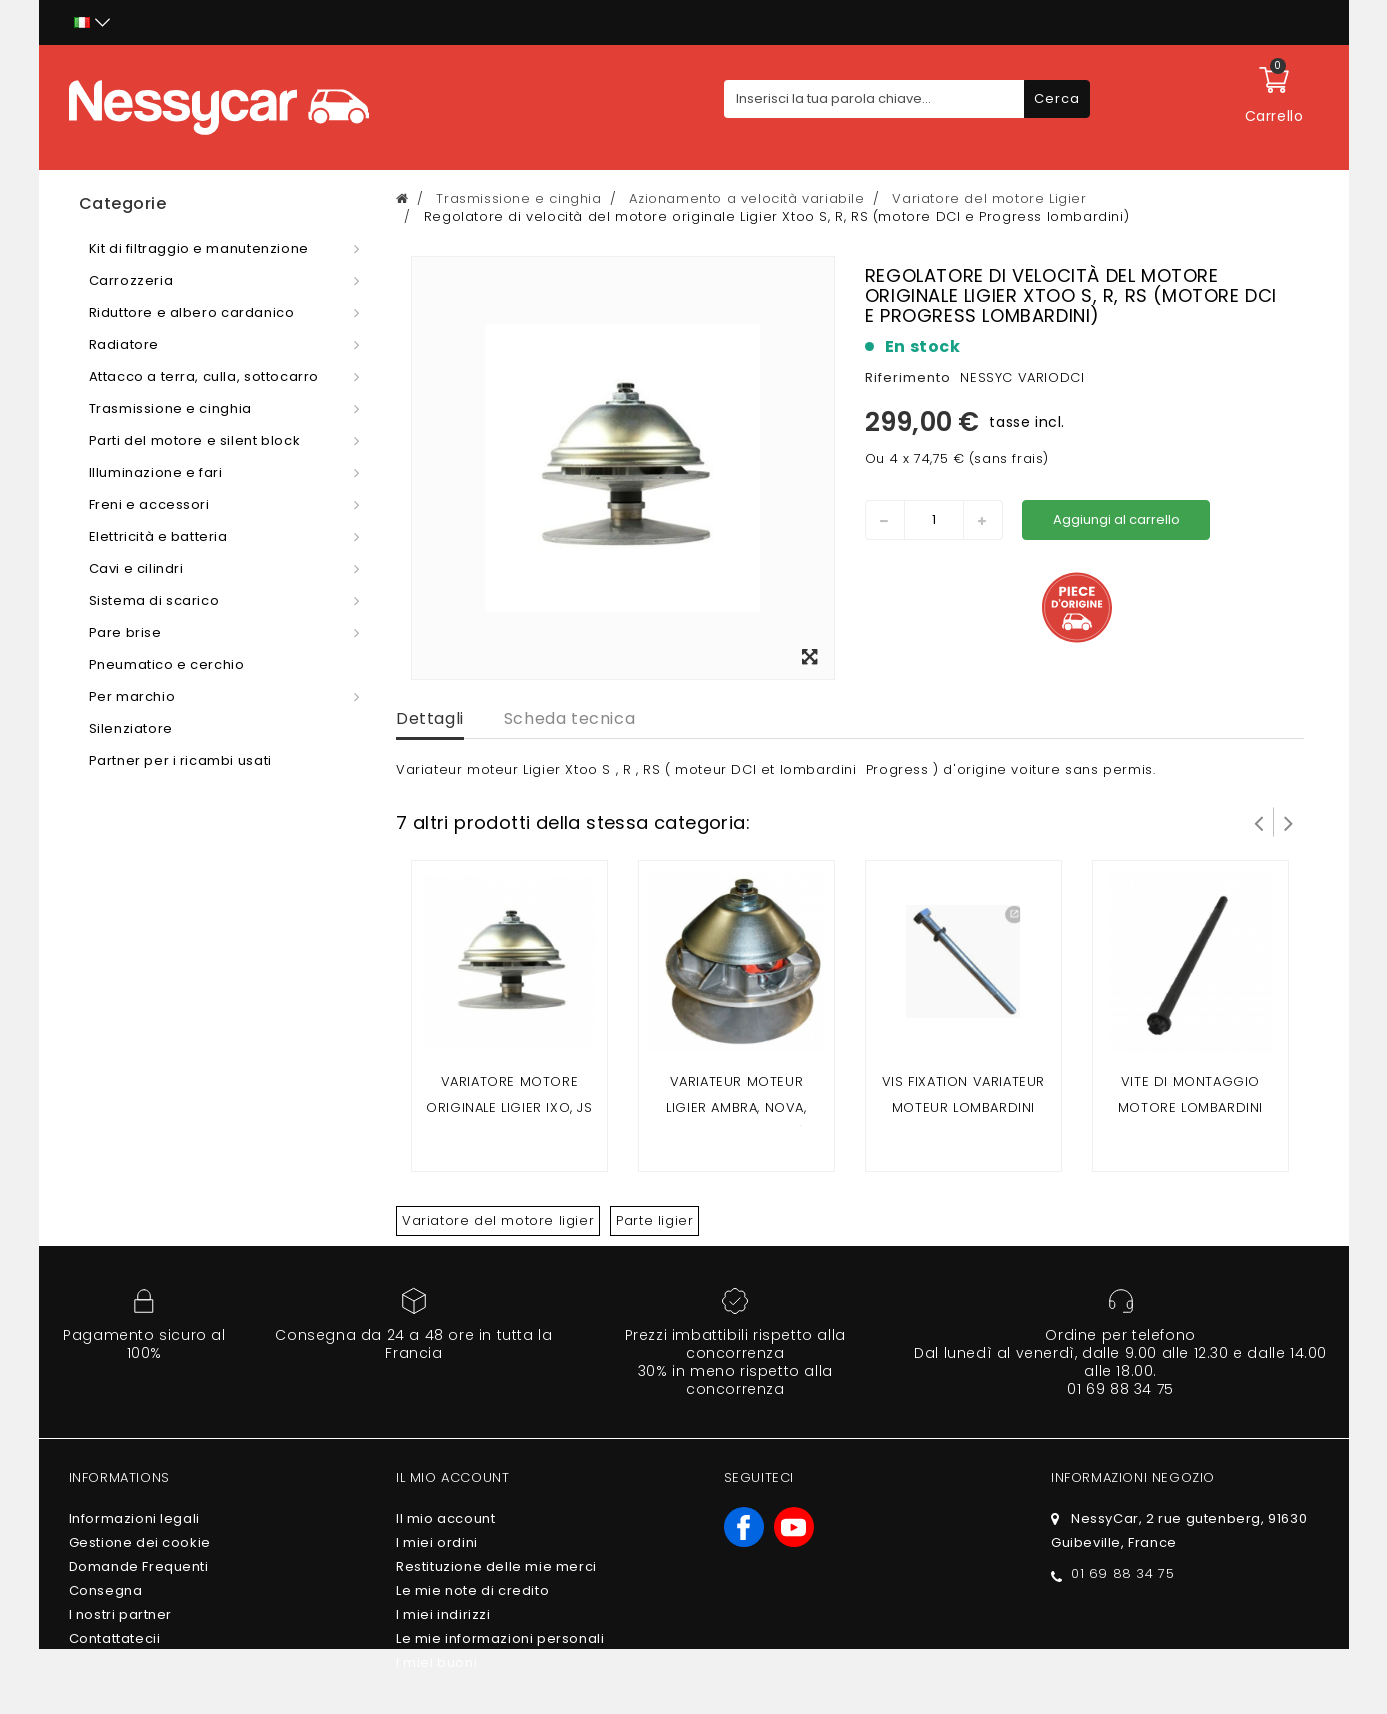 The image size is (1387, 1714). Describe the element at coordinates (1289, 822) in the screenshot. I see `Successivo` at that location.